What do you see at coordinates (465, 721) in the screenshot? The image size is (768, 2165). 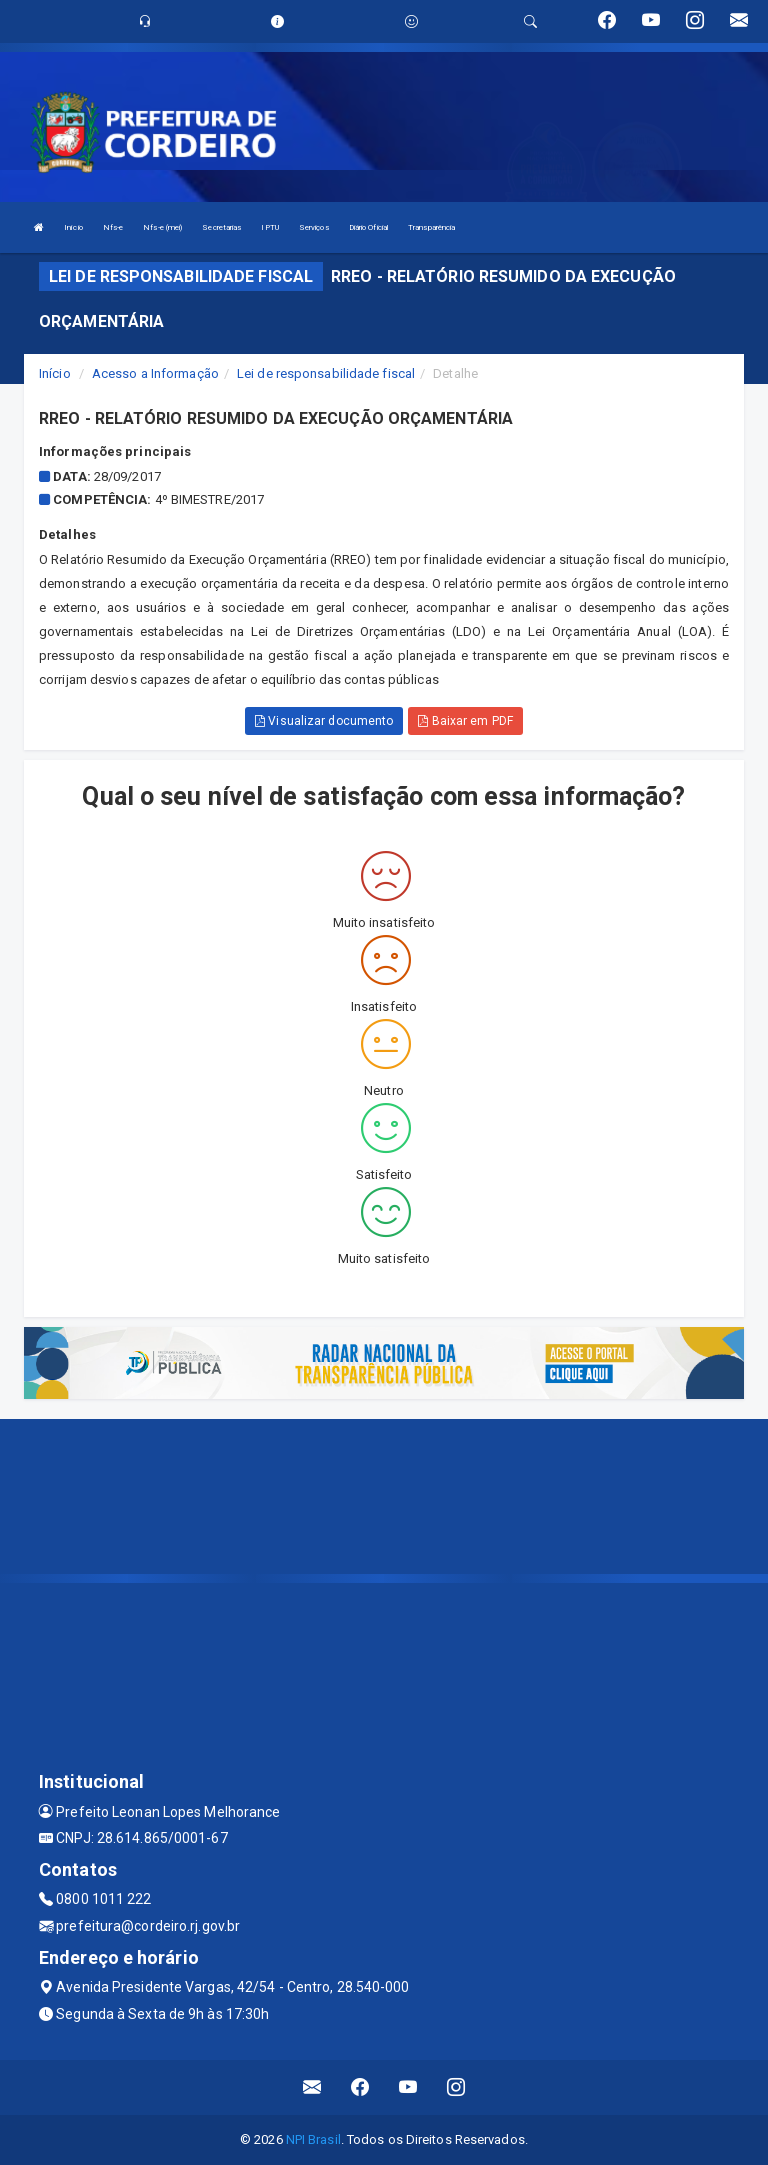 I see `Baixar em PDF` at bounding box center [465, 721].